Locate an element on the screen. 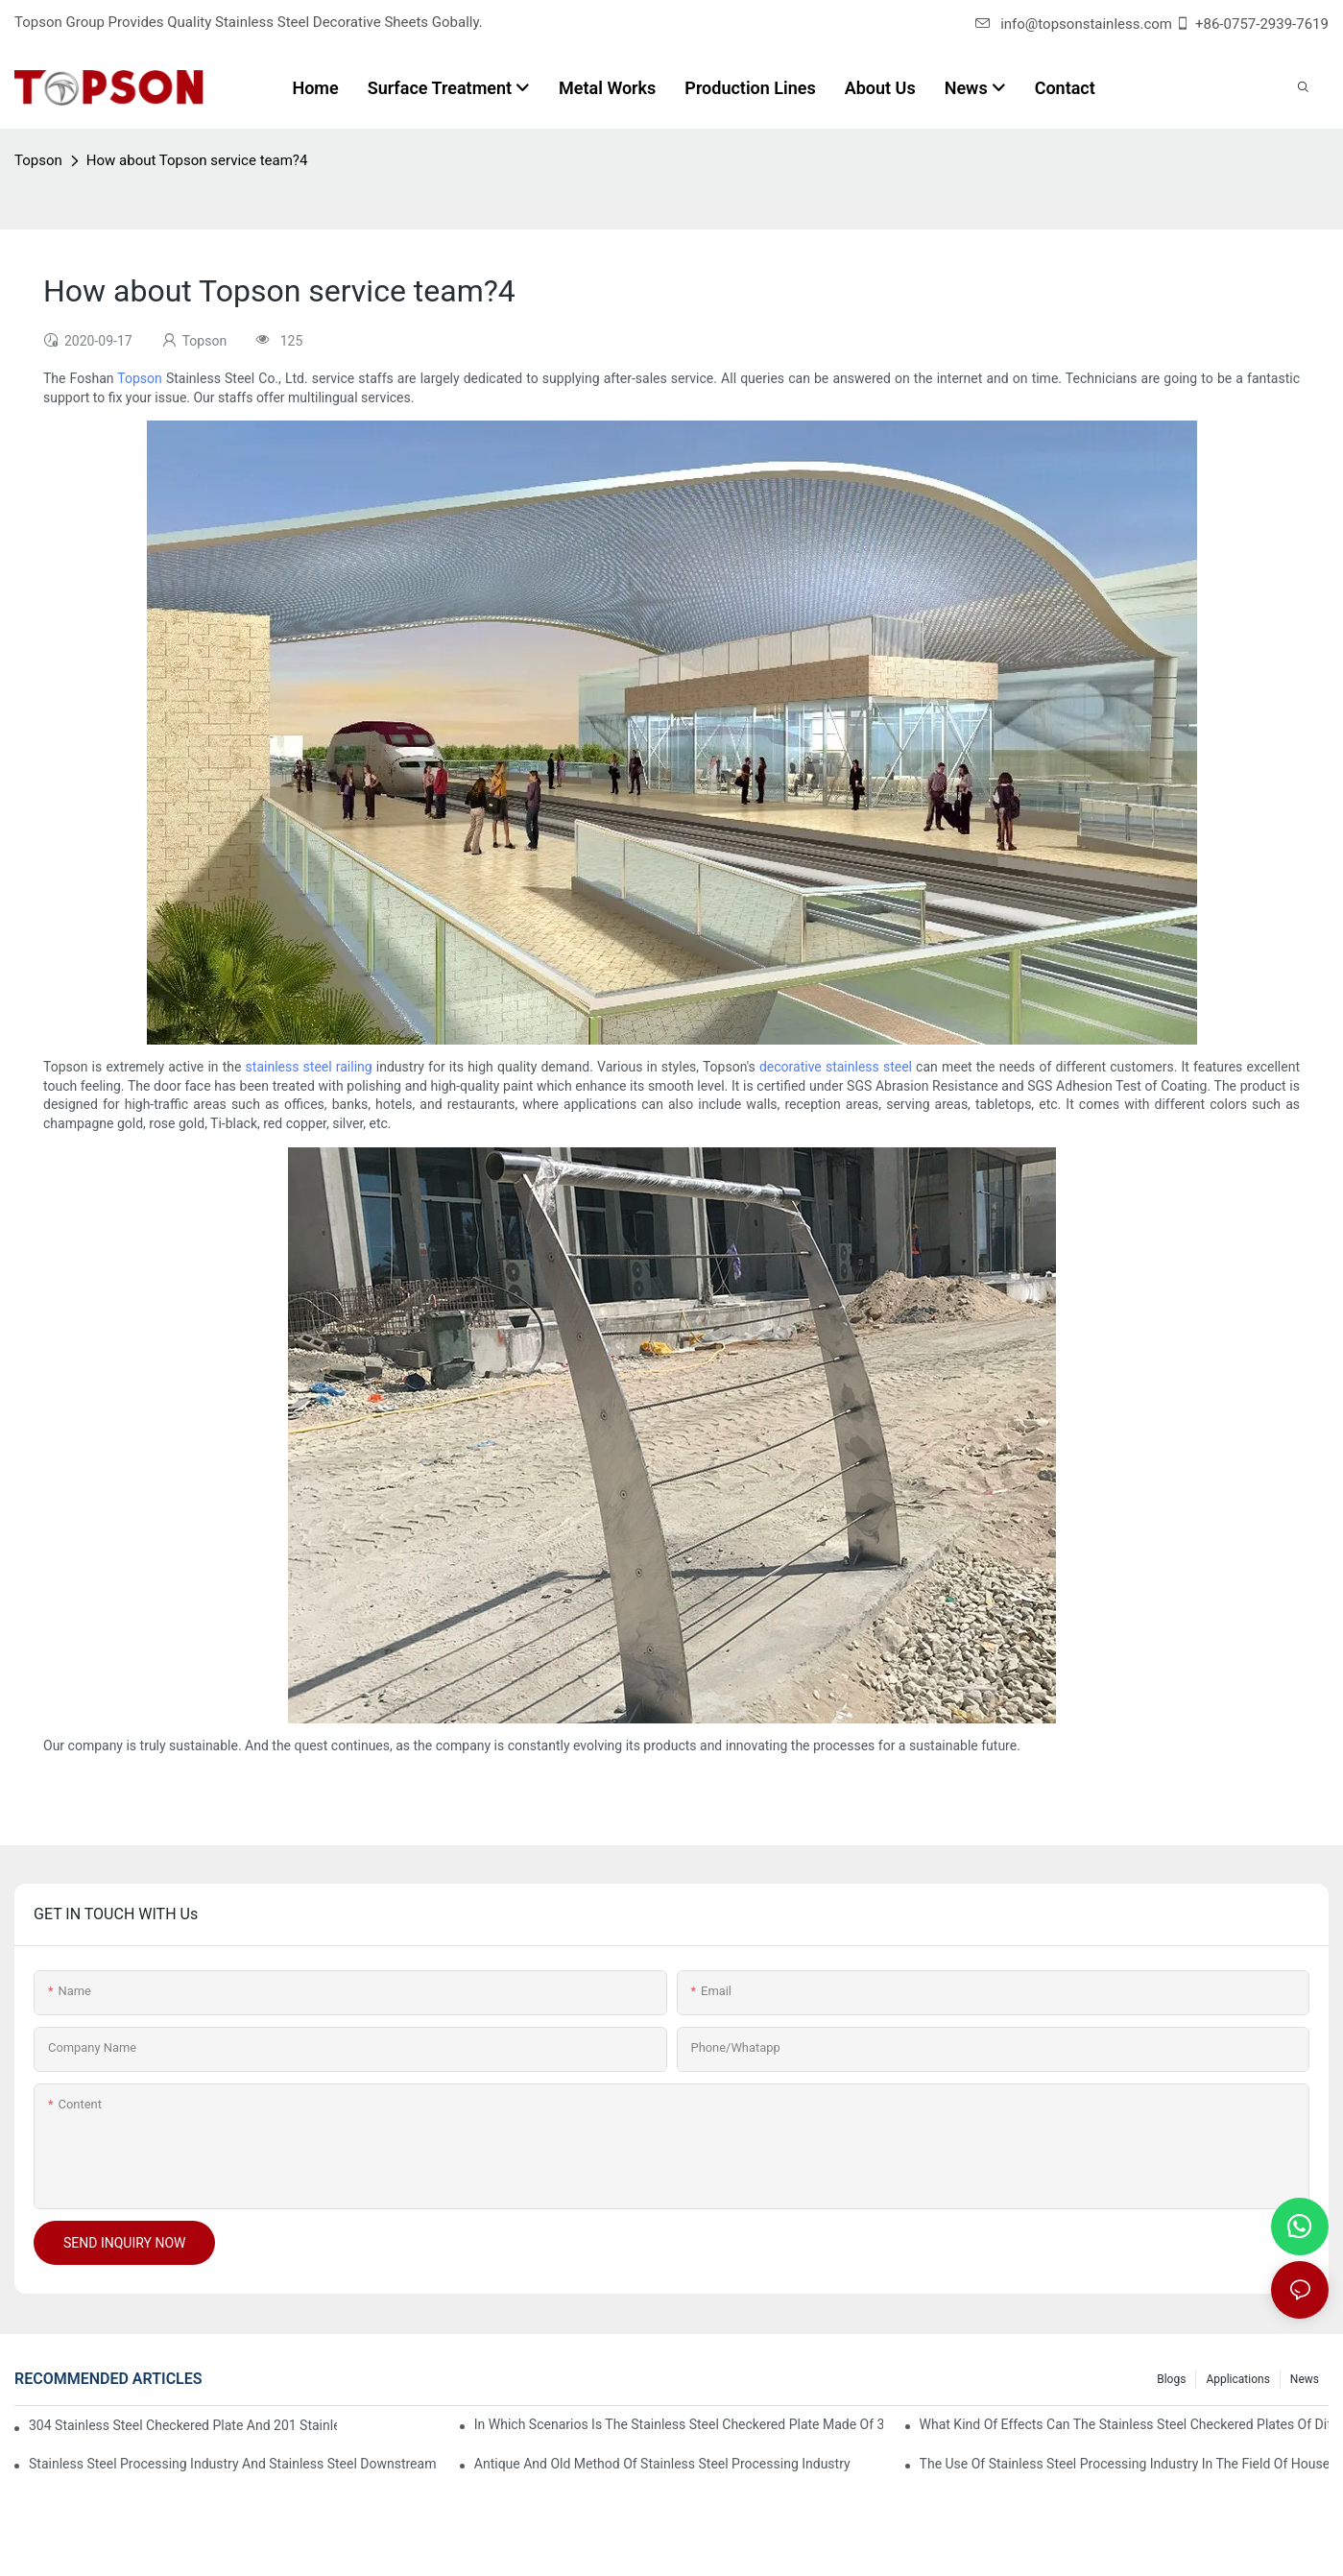 This screenshot has width=1343, height=2576. In which scenarios is the stainless steel checkered plate made of 304 suitable for? is located at coordinates (678, 2424).